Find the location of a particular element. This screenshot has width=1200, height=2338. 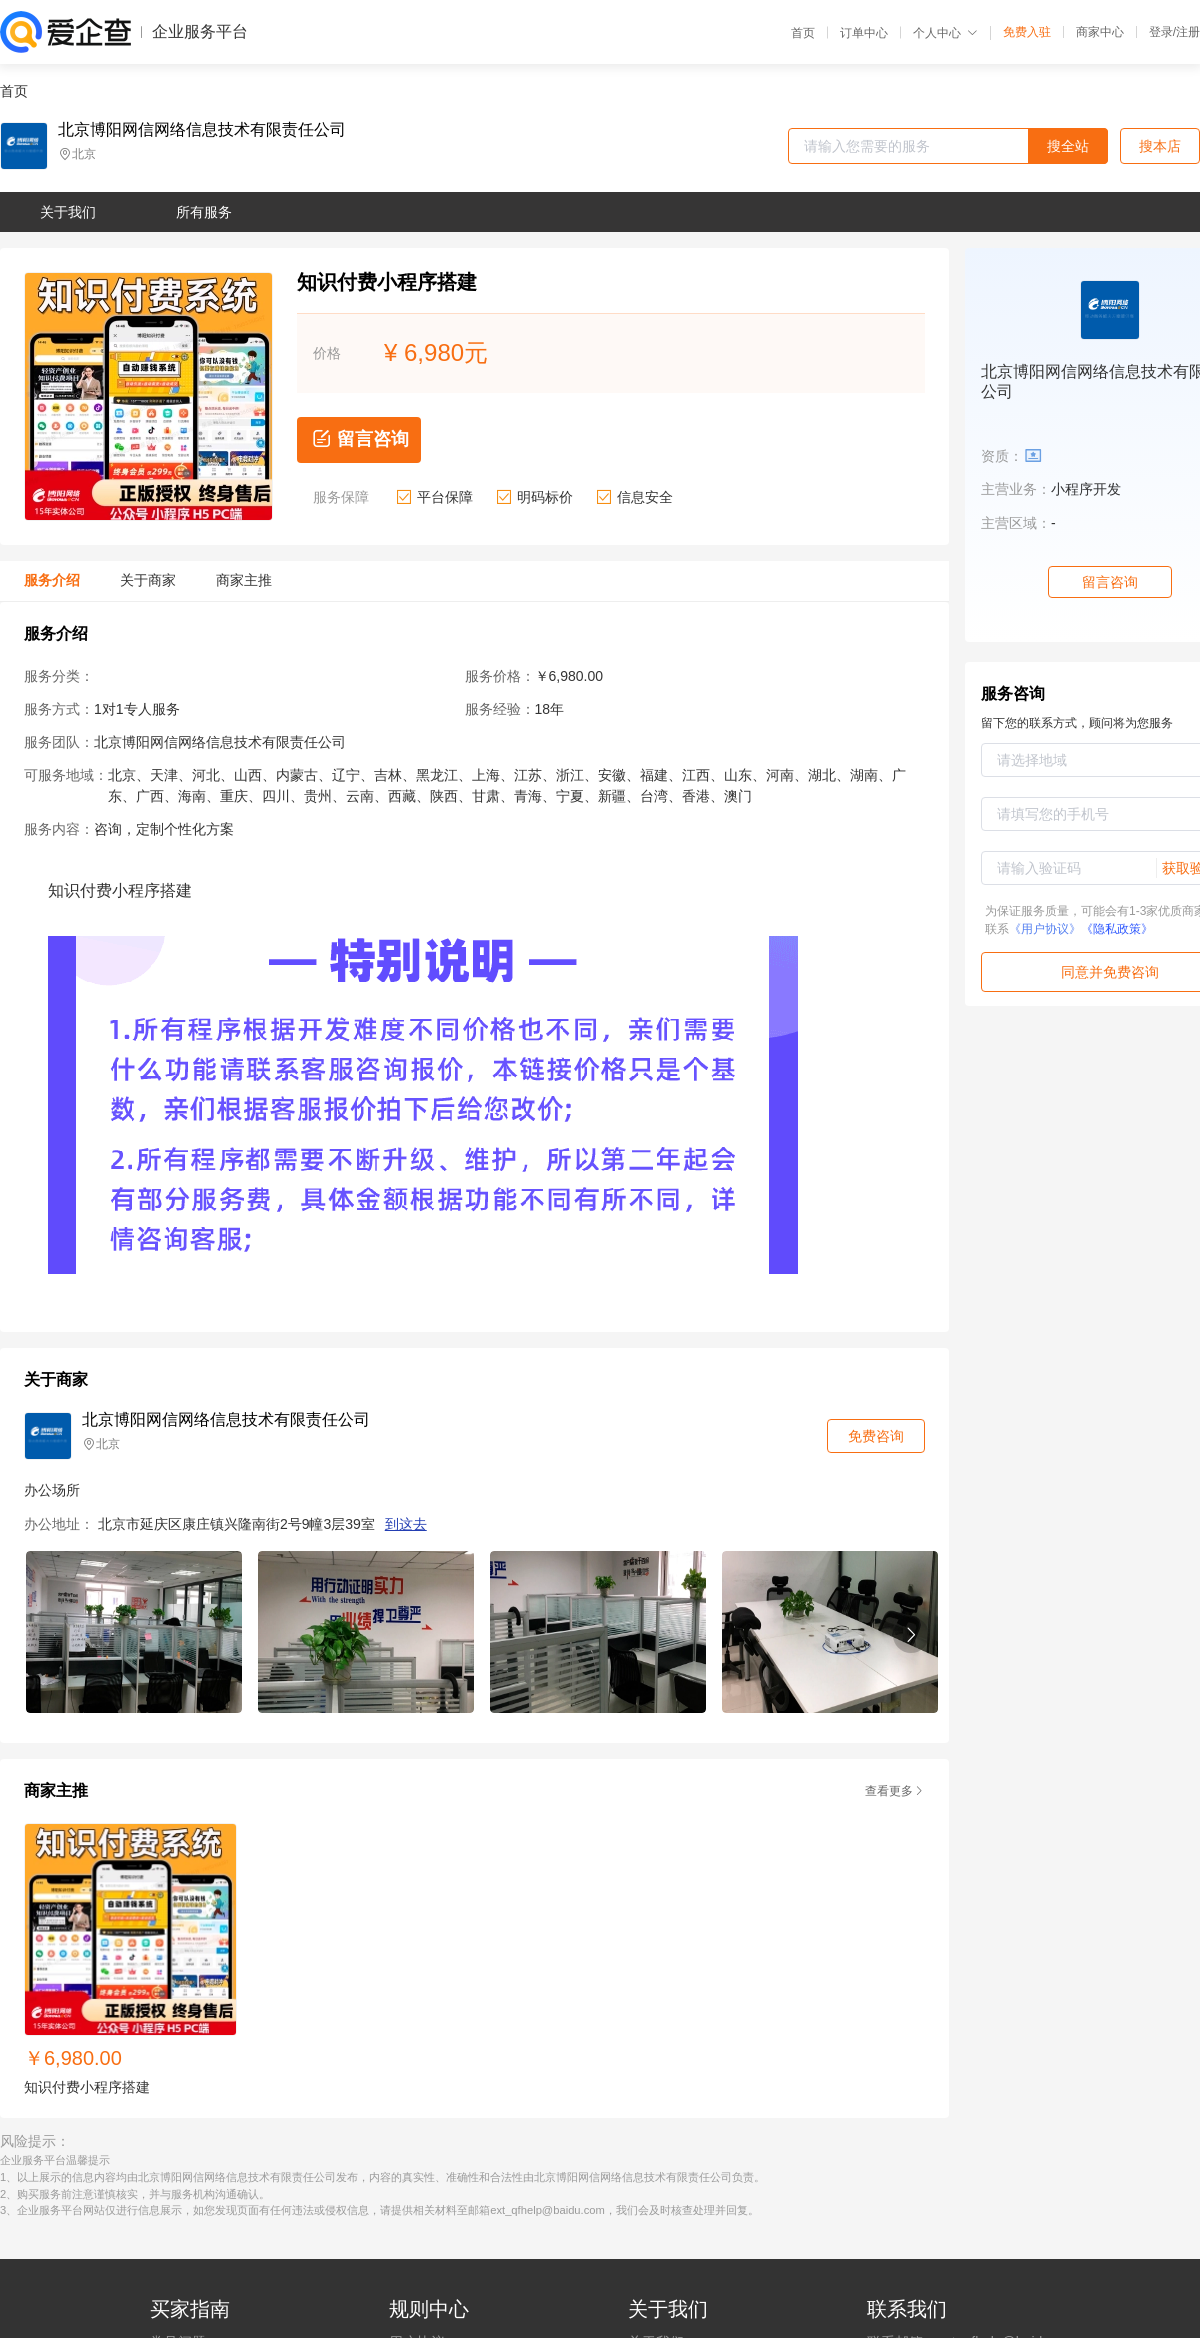

北京博阳网信网络信息技术有限责任公司 is located at coordinates (202, 130).